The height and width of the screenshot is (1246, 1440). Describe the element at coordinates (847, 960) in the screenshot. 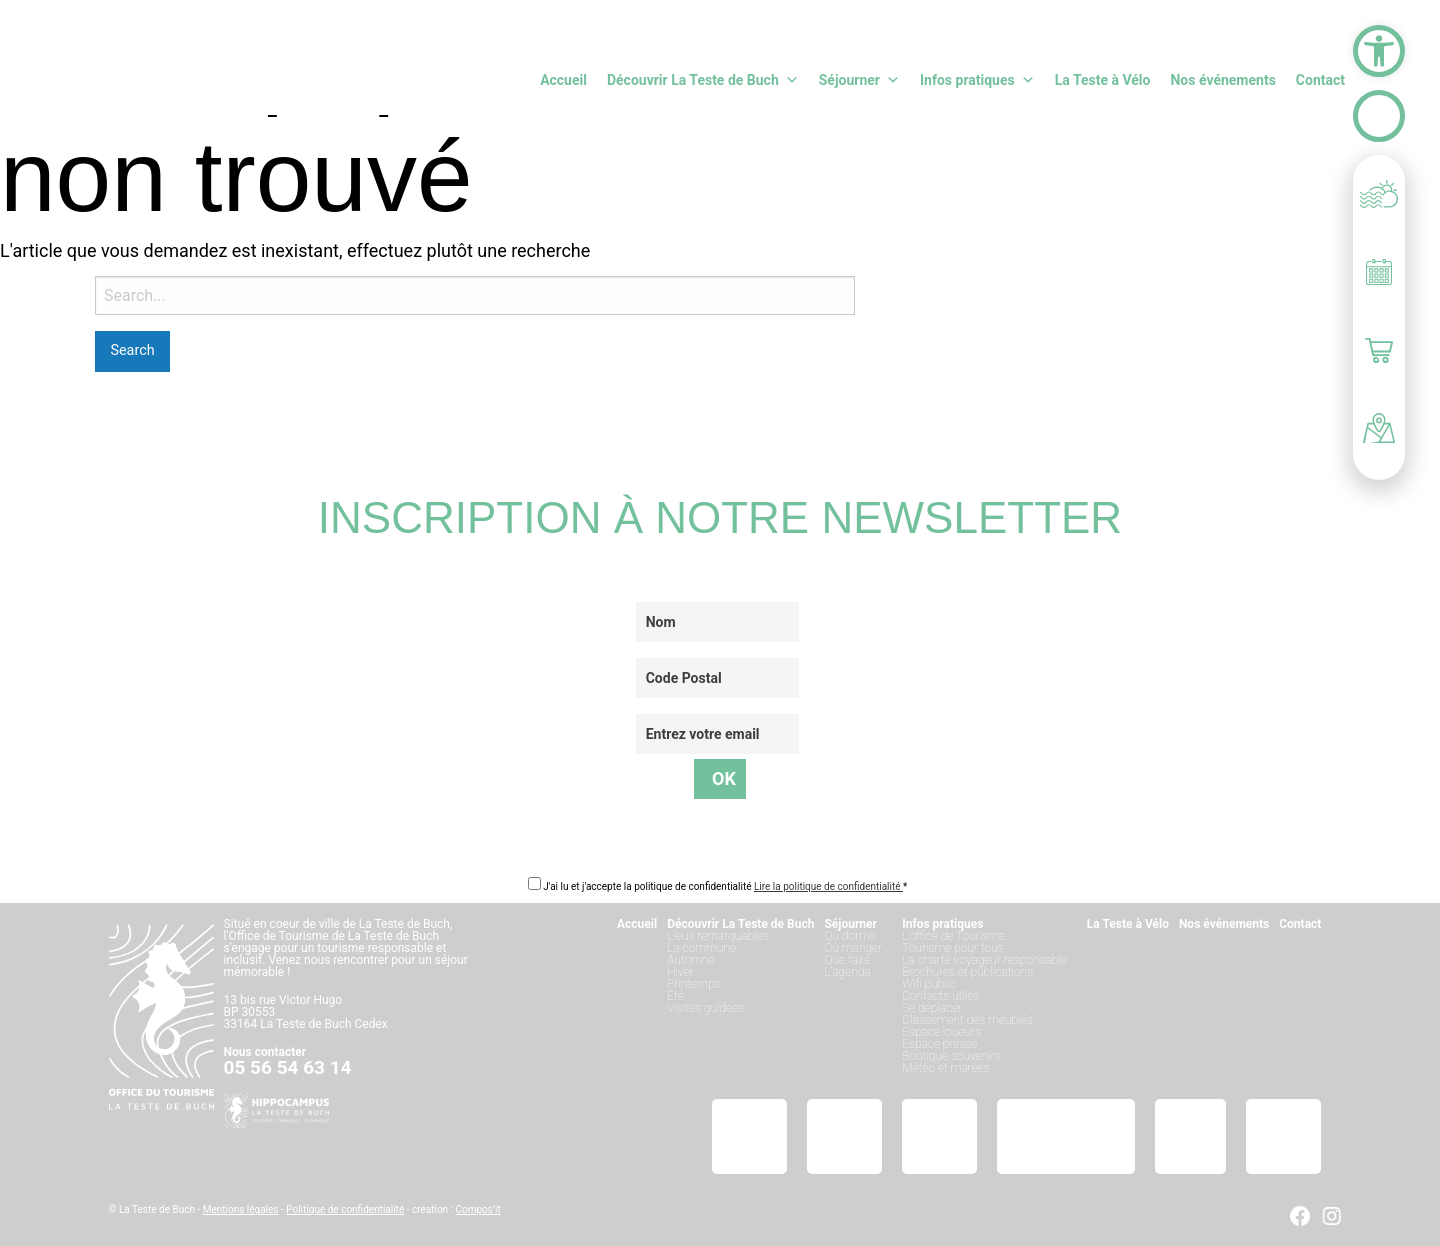

I see `Que faire` at that location.